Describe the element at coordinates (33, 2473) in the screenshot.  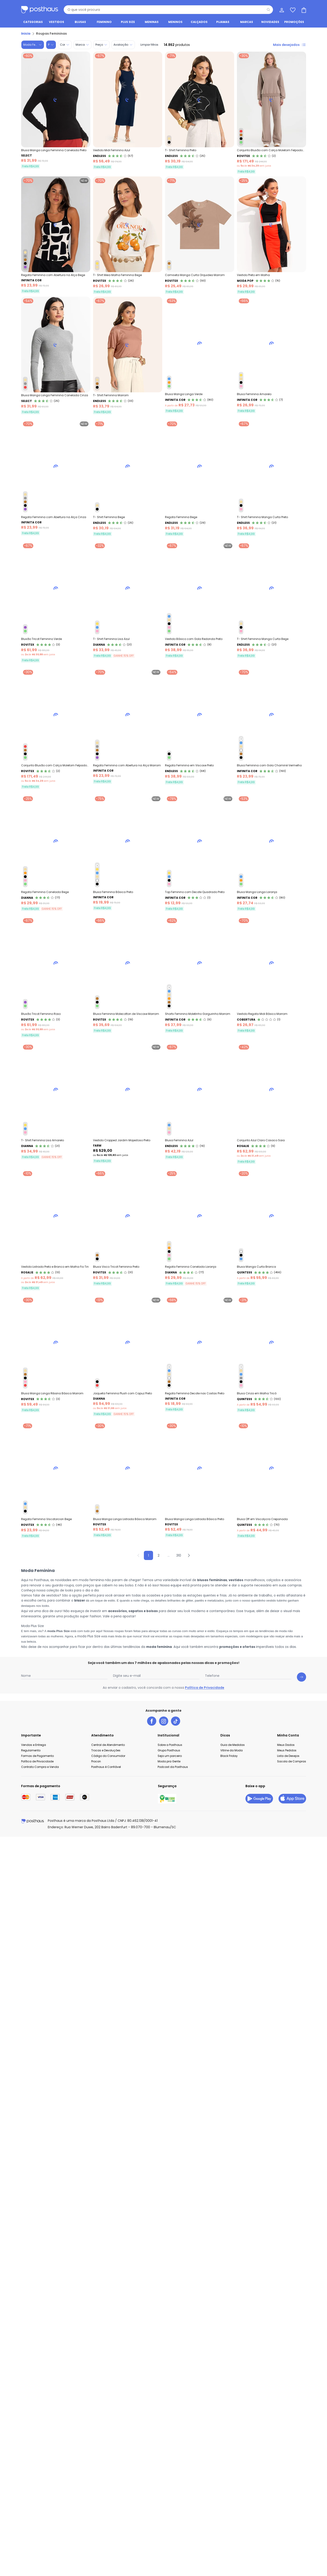
I see `Vendas e Entrega` at that location.